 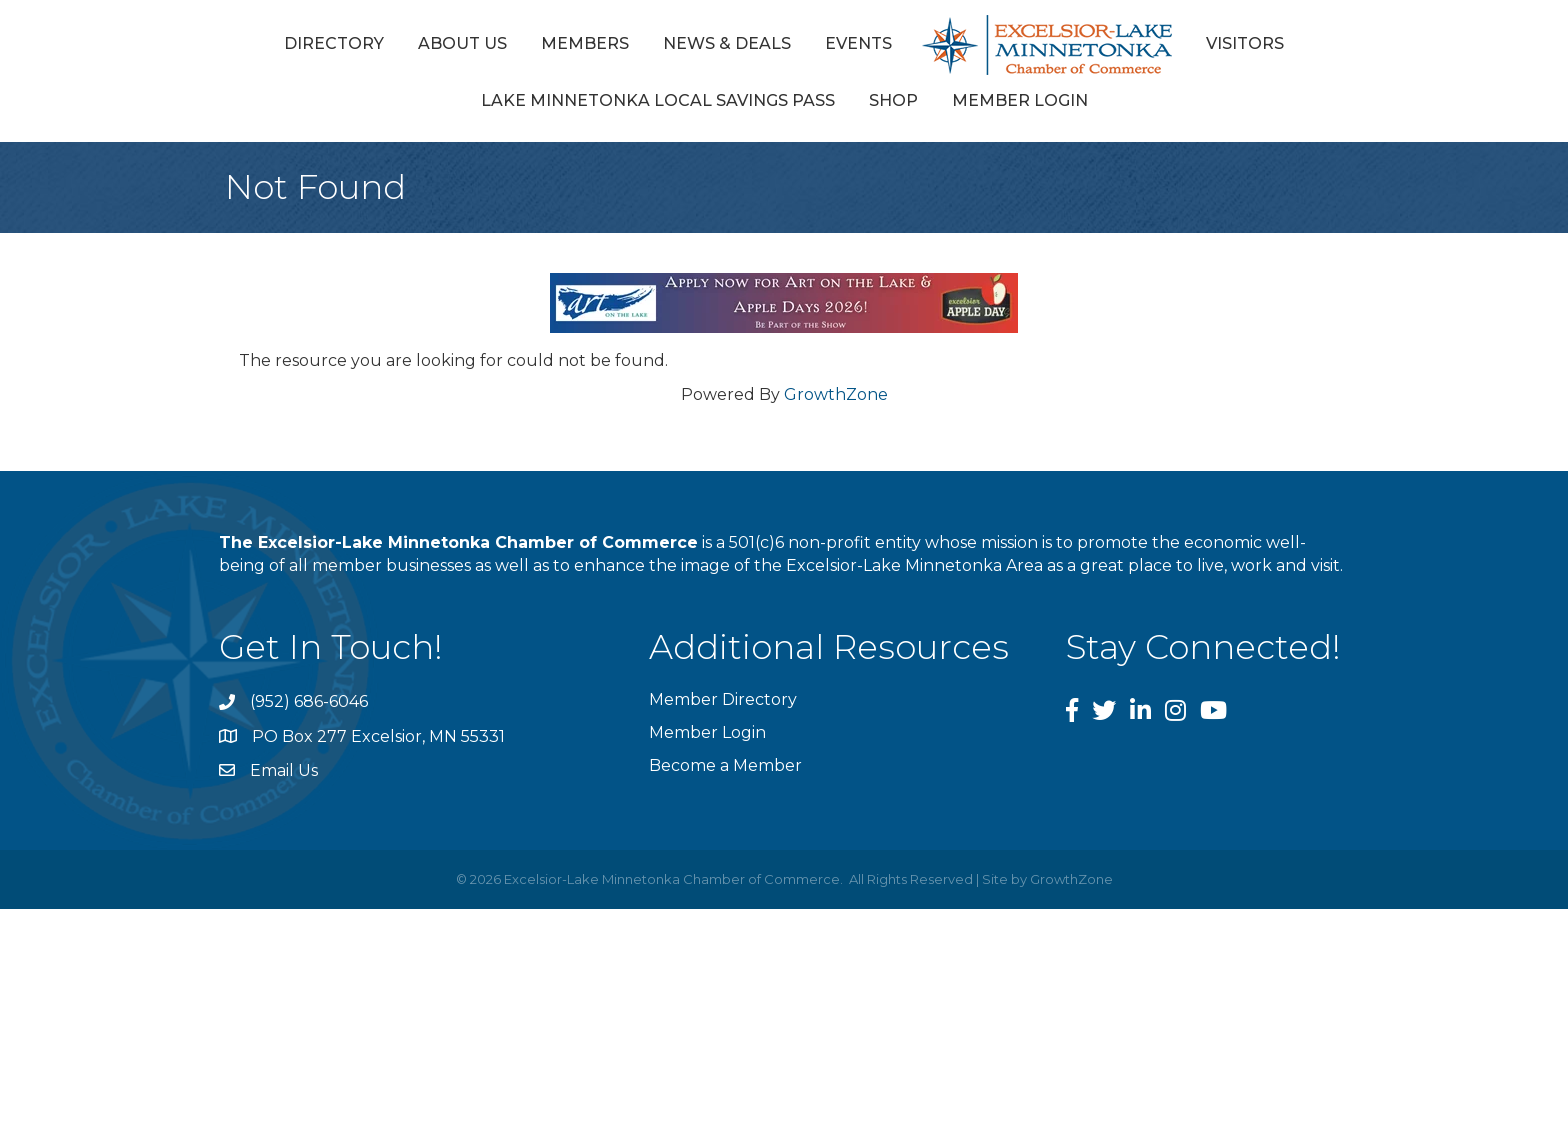 What do you see at coordinates (727, 43) in the screenshot?
I see `News & Deals` at bounding box center [727, 43].